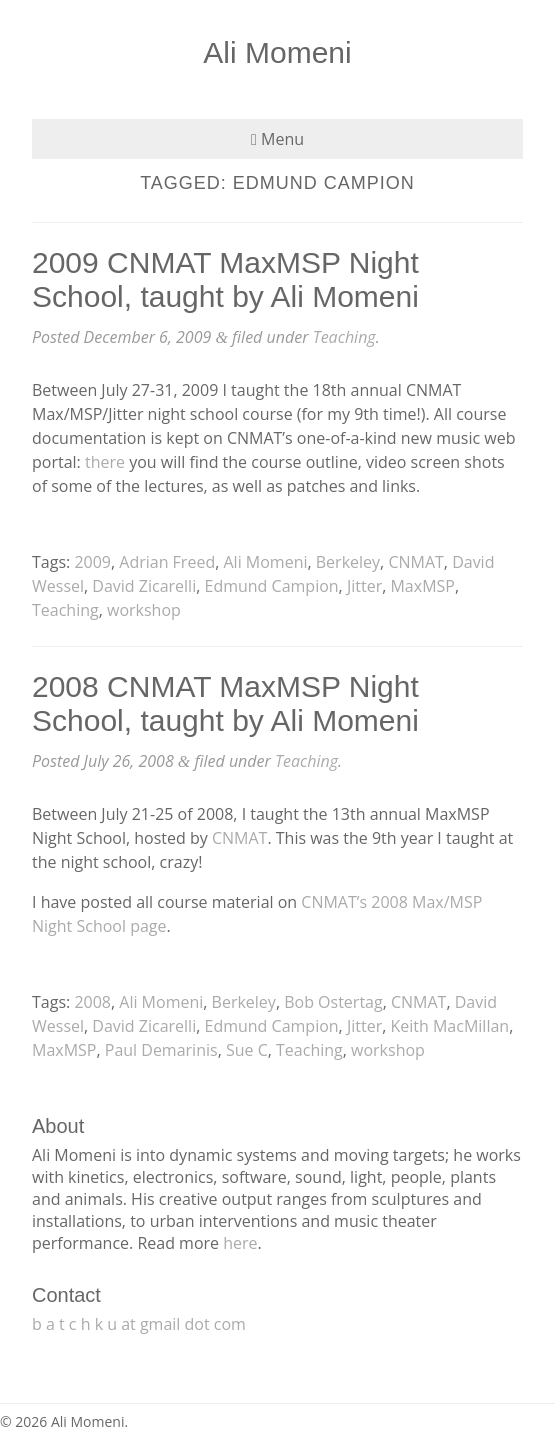 This screenshot has width=555, height=1453. What do you see at coordinates (240, 1243) in the screenshot?
I see `here` at bounding box center [240, 1243].